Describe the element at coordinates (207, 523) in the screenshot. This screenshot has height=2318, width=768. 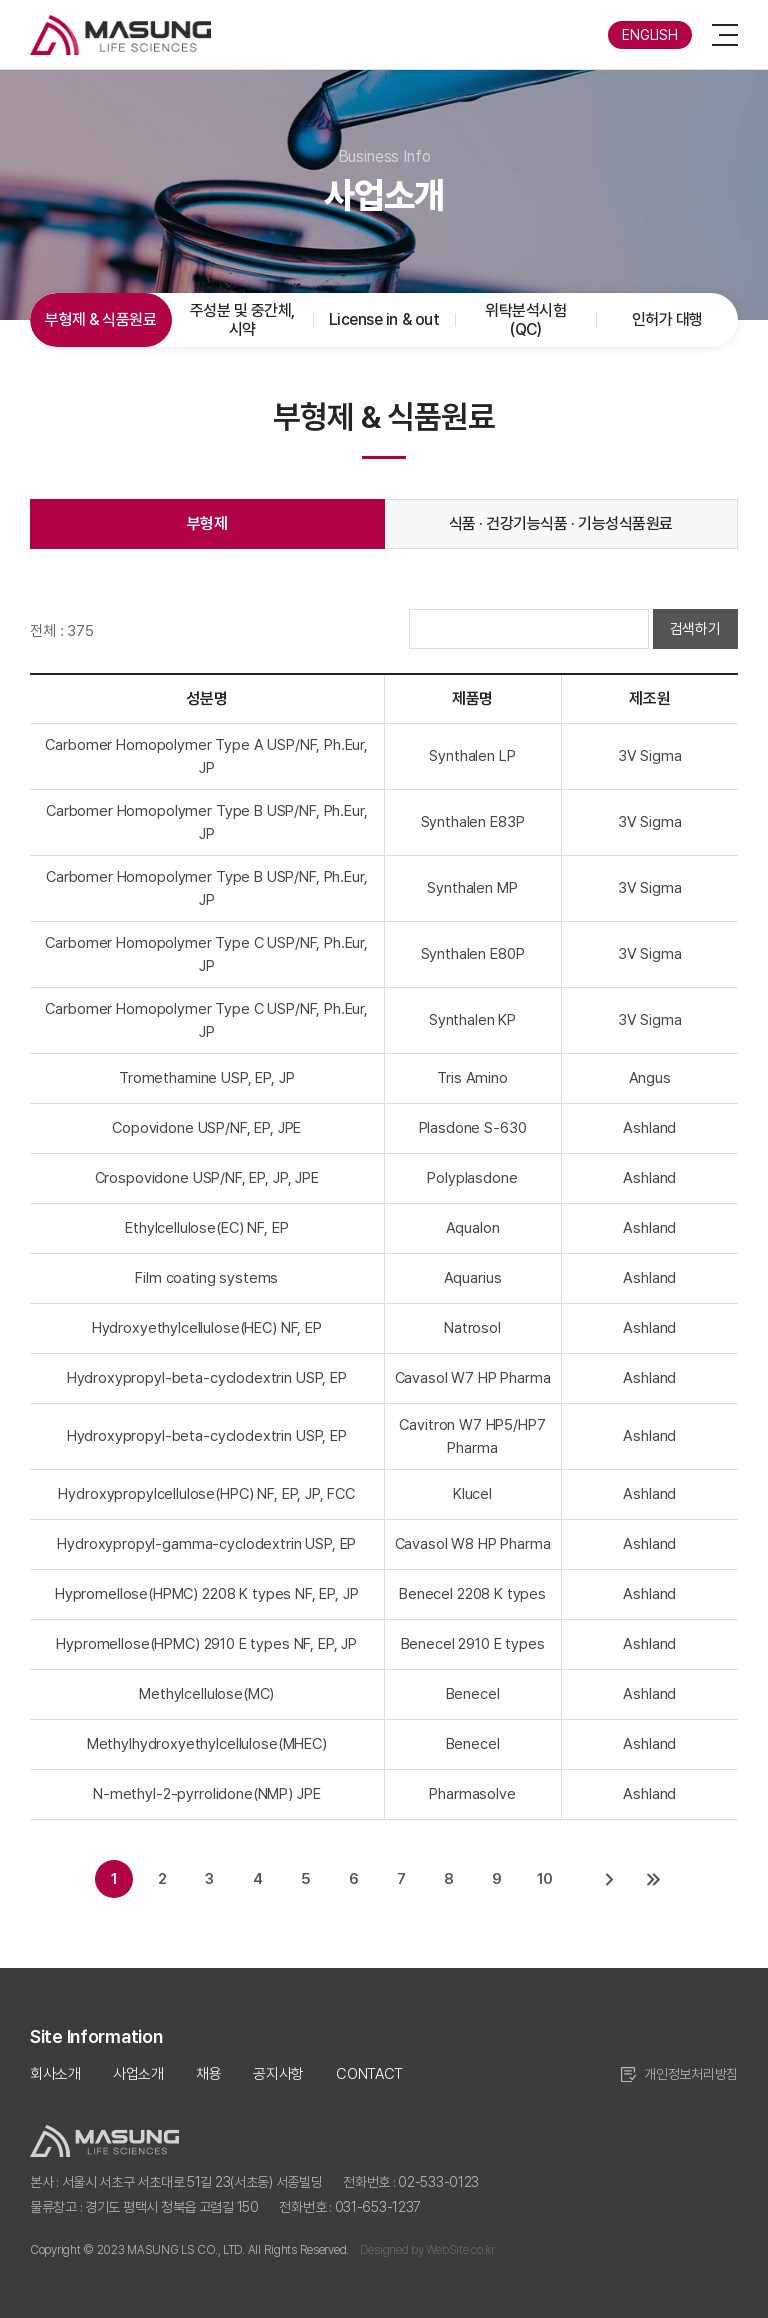
I see `부형제` at that location.